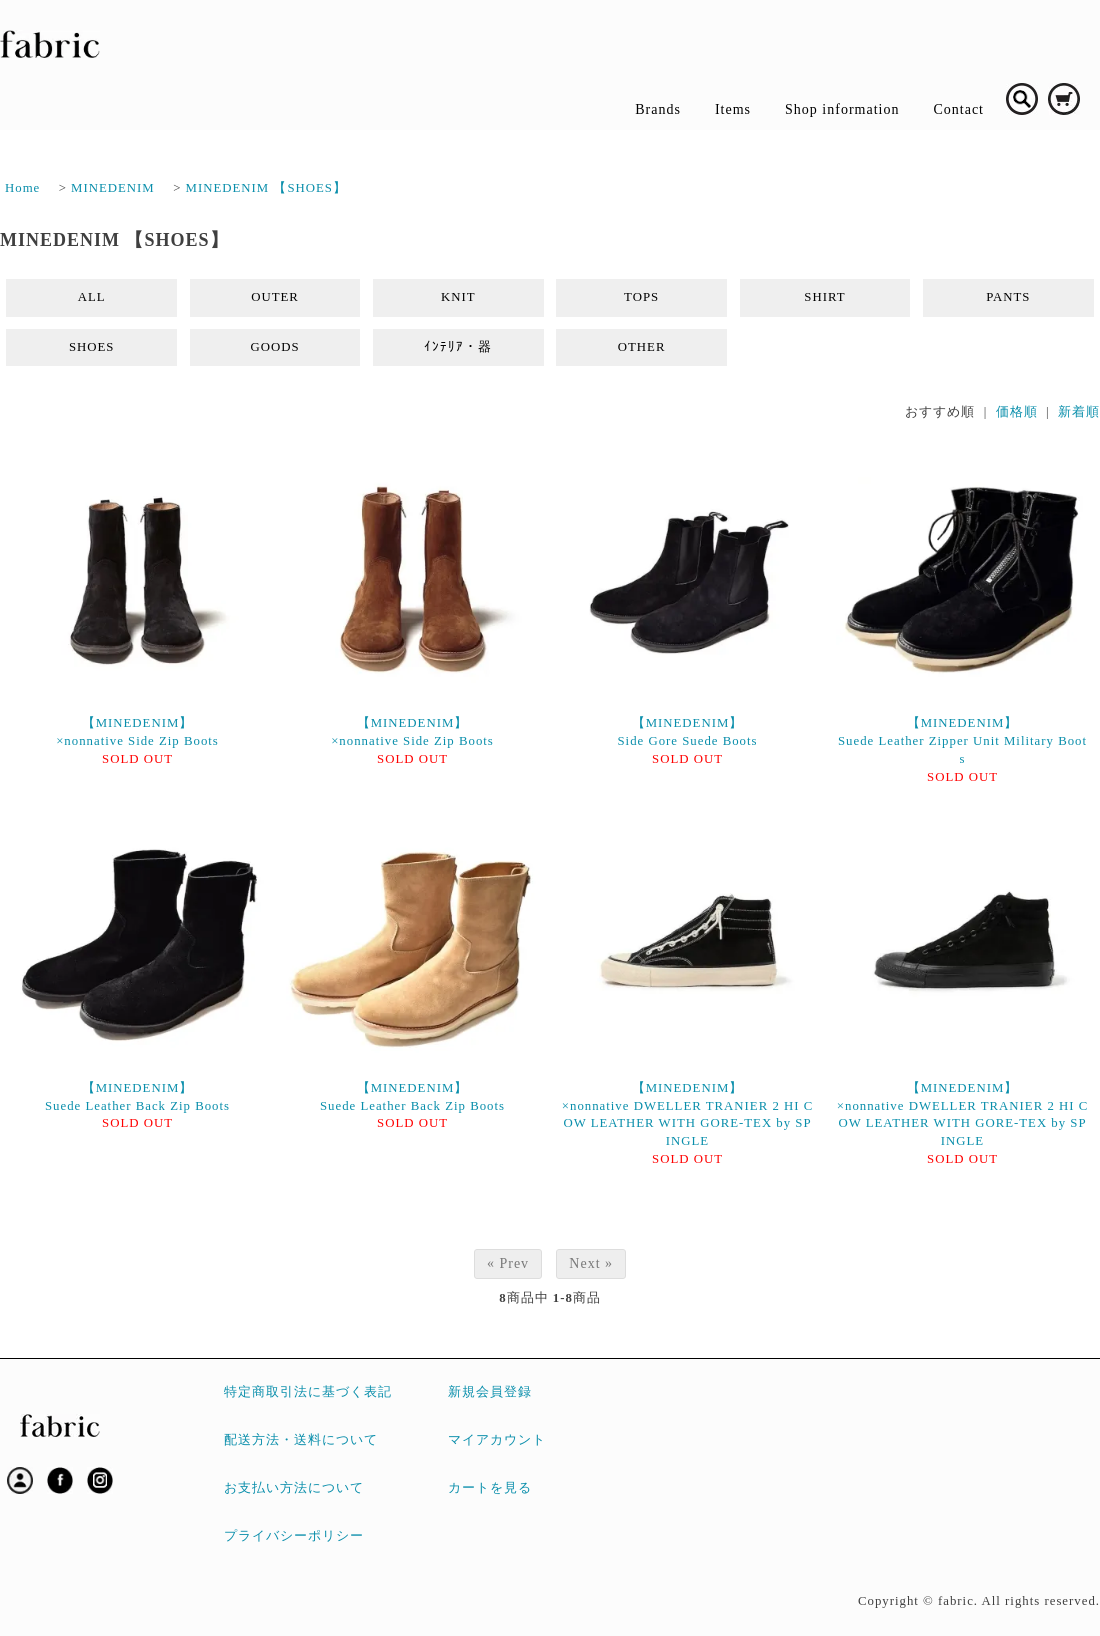 The image size is (1100, 1636). I want to click on KNIT, so click(458, 297).